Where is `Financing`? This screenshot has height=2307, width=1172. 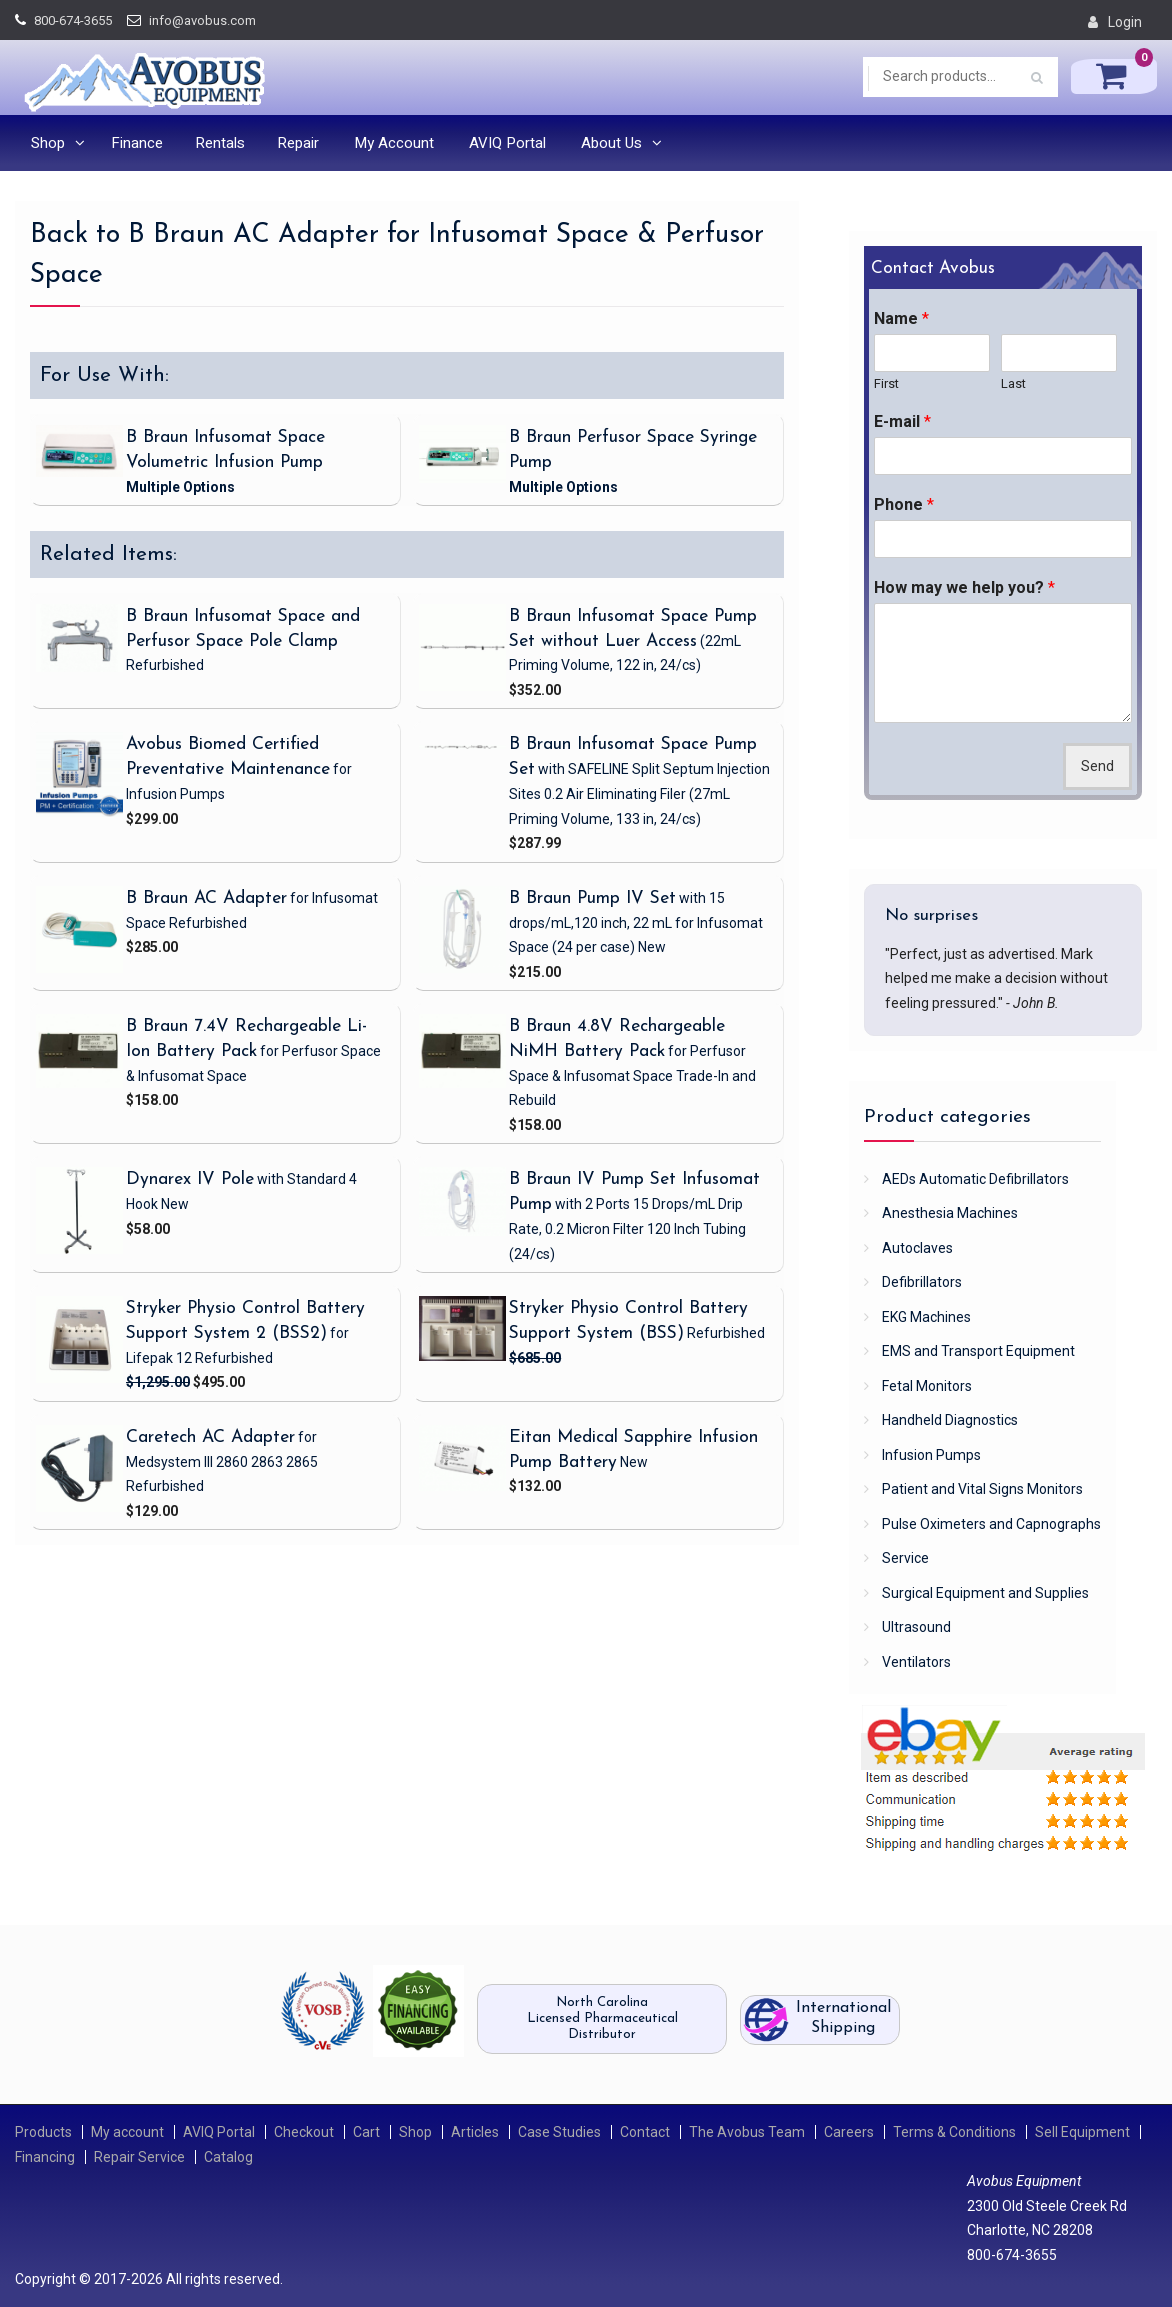
Financing is located at coordinates (45, 2157).